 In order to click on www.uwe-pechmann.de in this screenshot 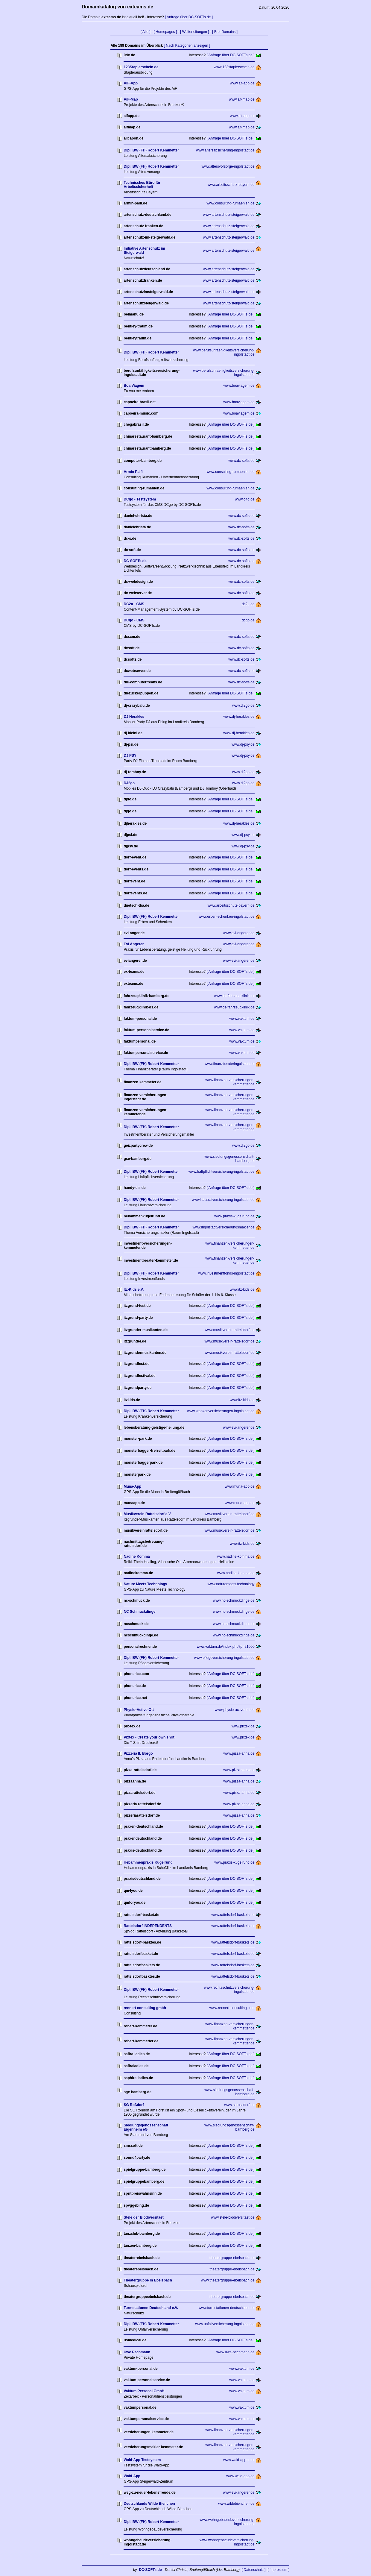, I will do `click(235, 2352)`.